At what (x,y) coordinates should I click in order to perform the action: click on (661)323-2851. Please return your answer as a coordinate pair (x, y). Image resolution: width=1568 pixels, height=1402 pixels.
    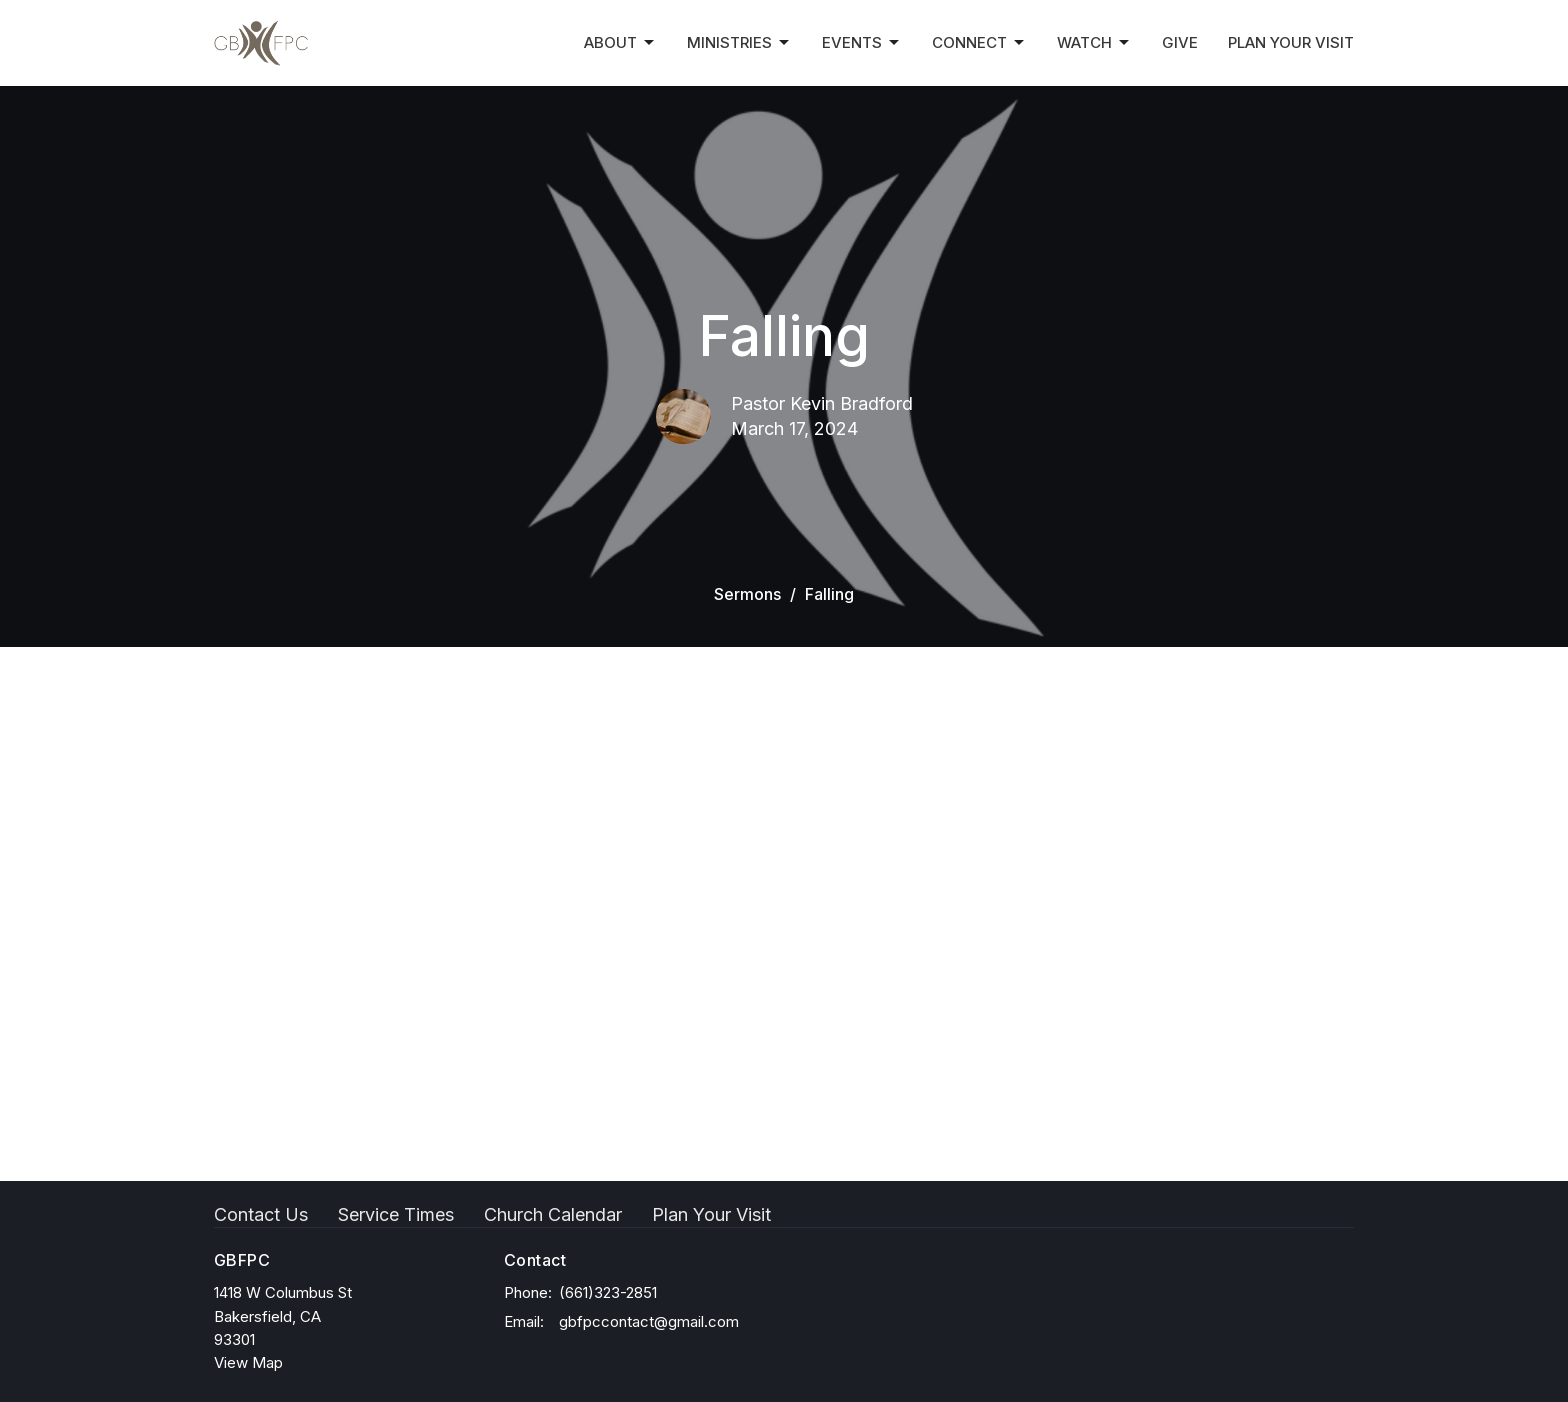
    Looking at the image, I should click on (608, 1292).